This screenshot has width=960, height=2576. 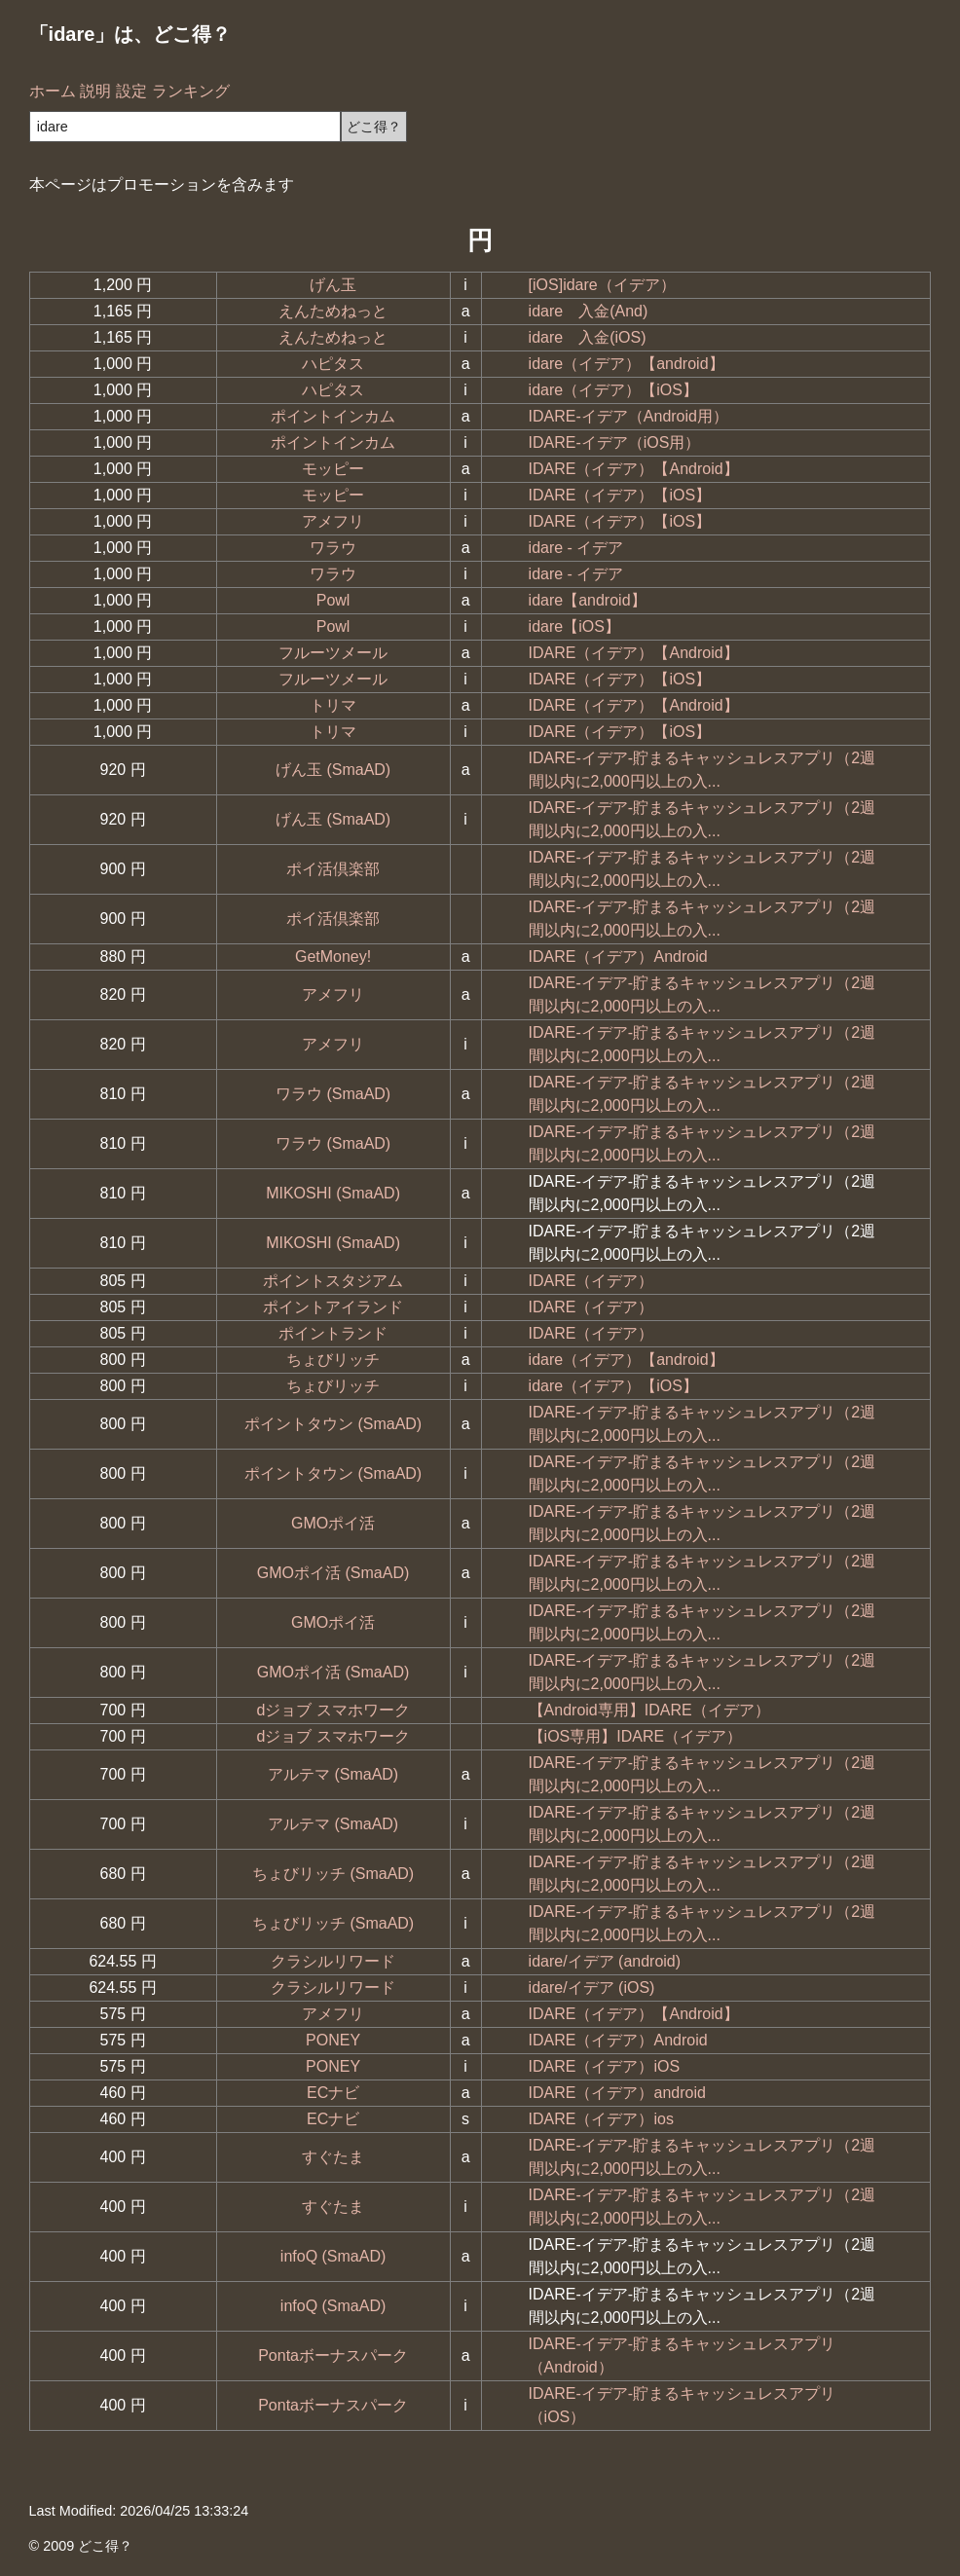 I want to click on モッピー, so click(x=333, y=468).